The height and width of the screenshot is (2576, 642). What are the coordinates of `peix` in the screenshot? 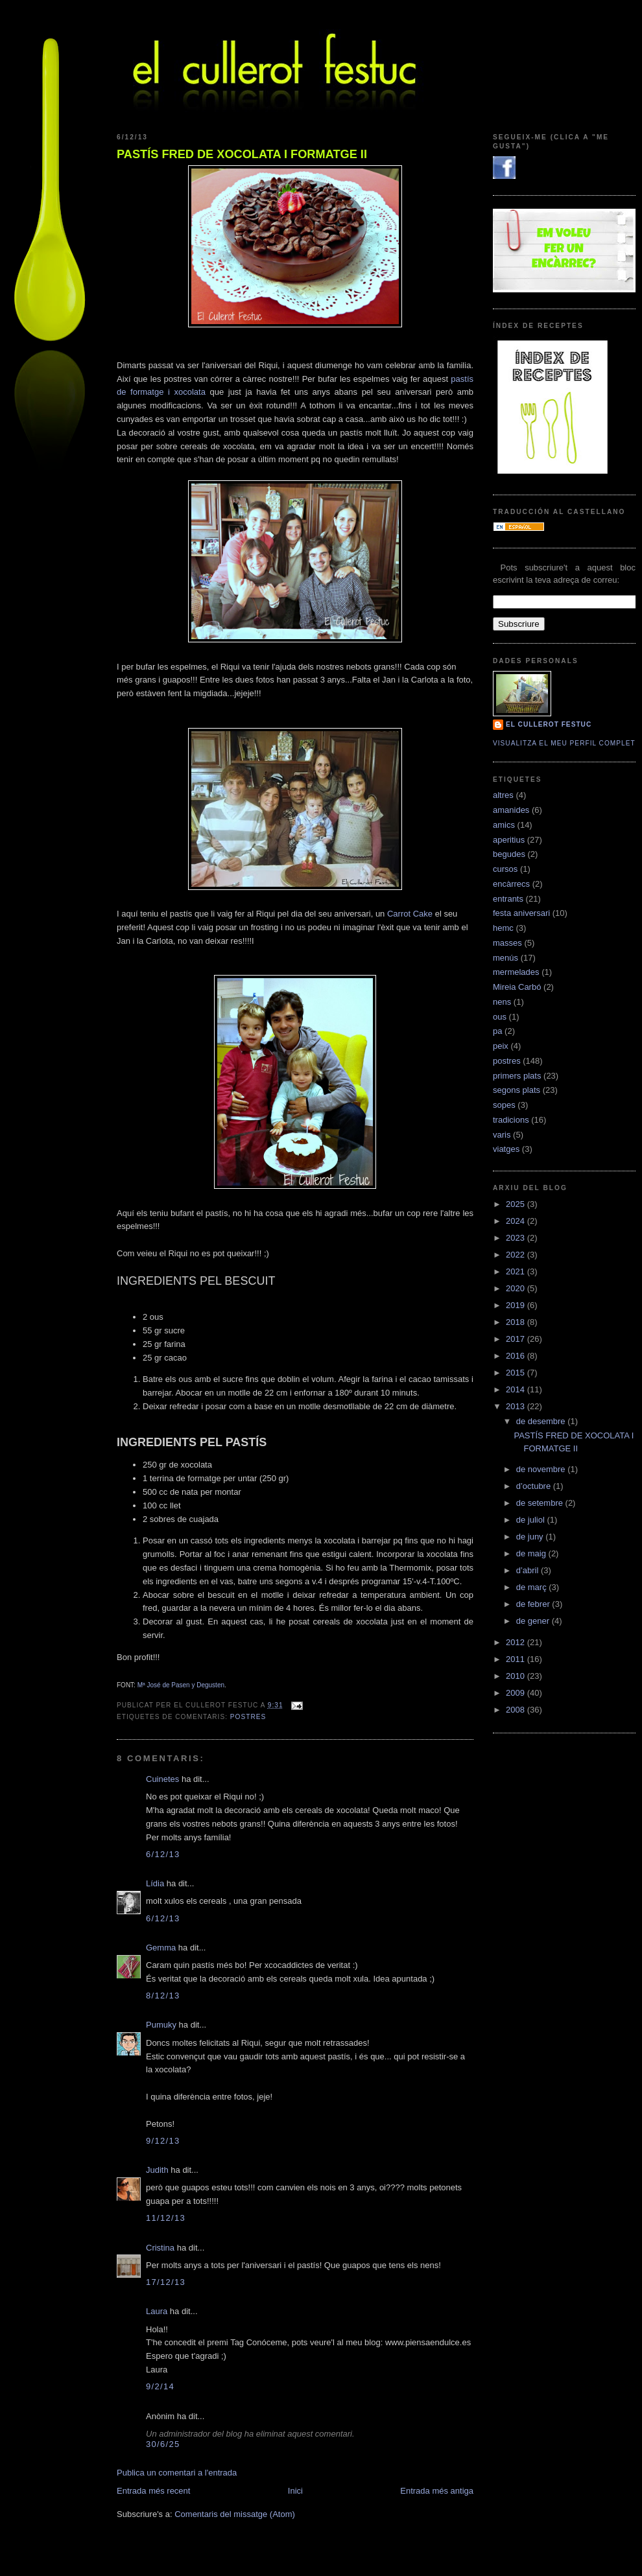 It's located at (500, 1046).